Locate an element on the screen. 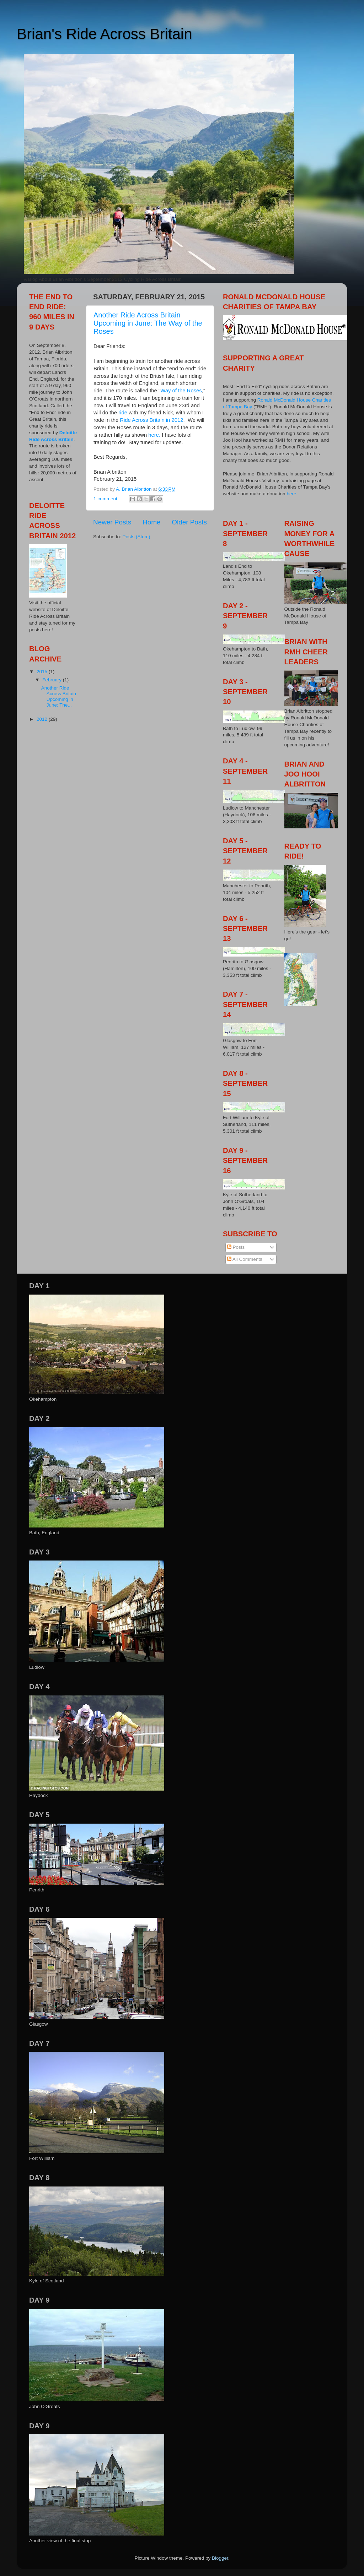 This screenshot has width=364, height=2576. Blogger is located at coordinates (220, 2558).